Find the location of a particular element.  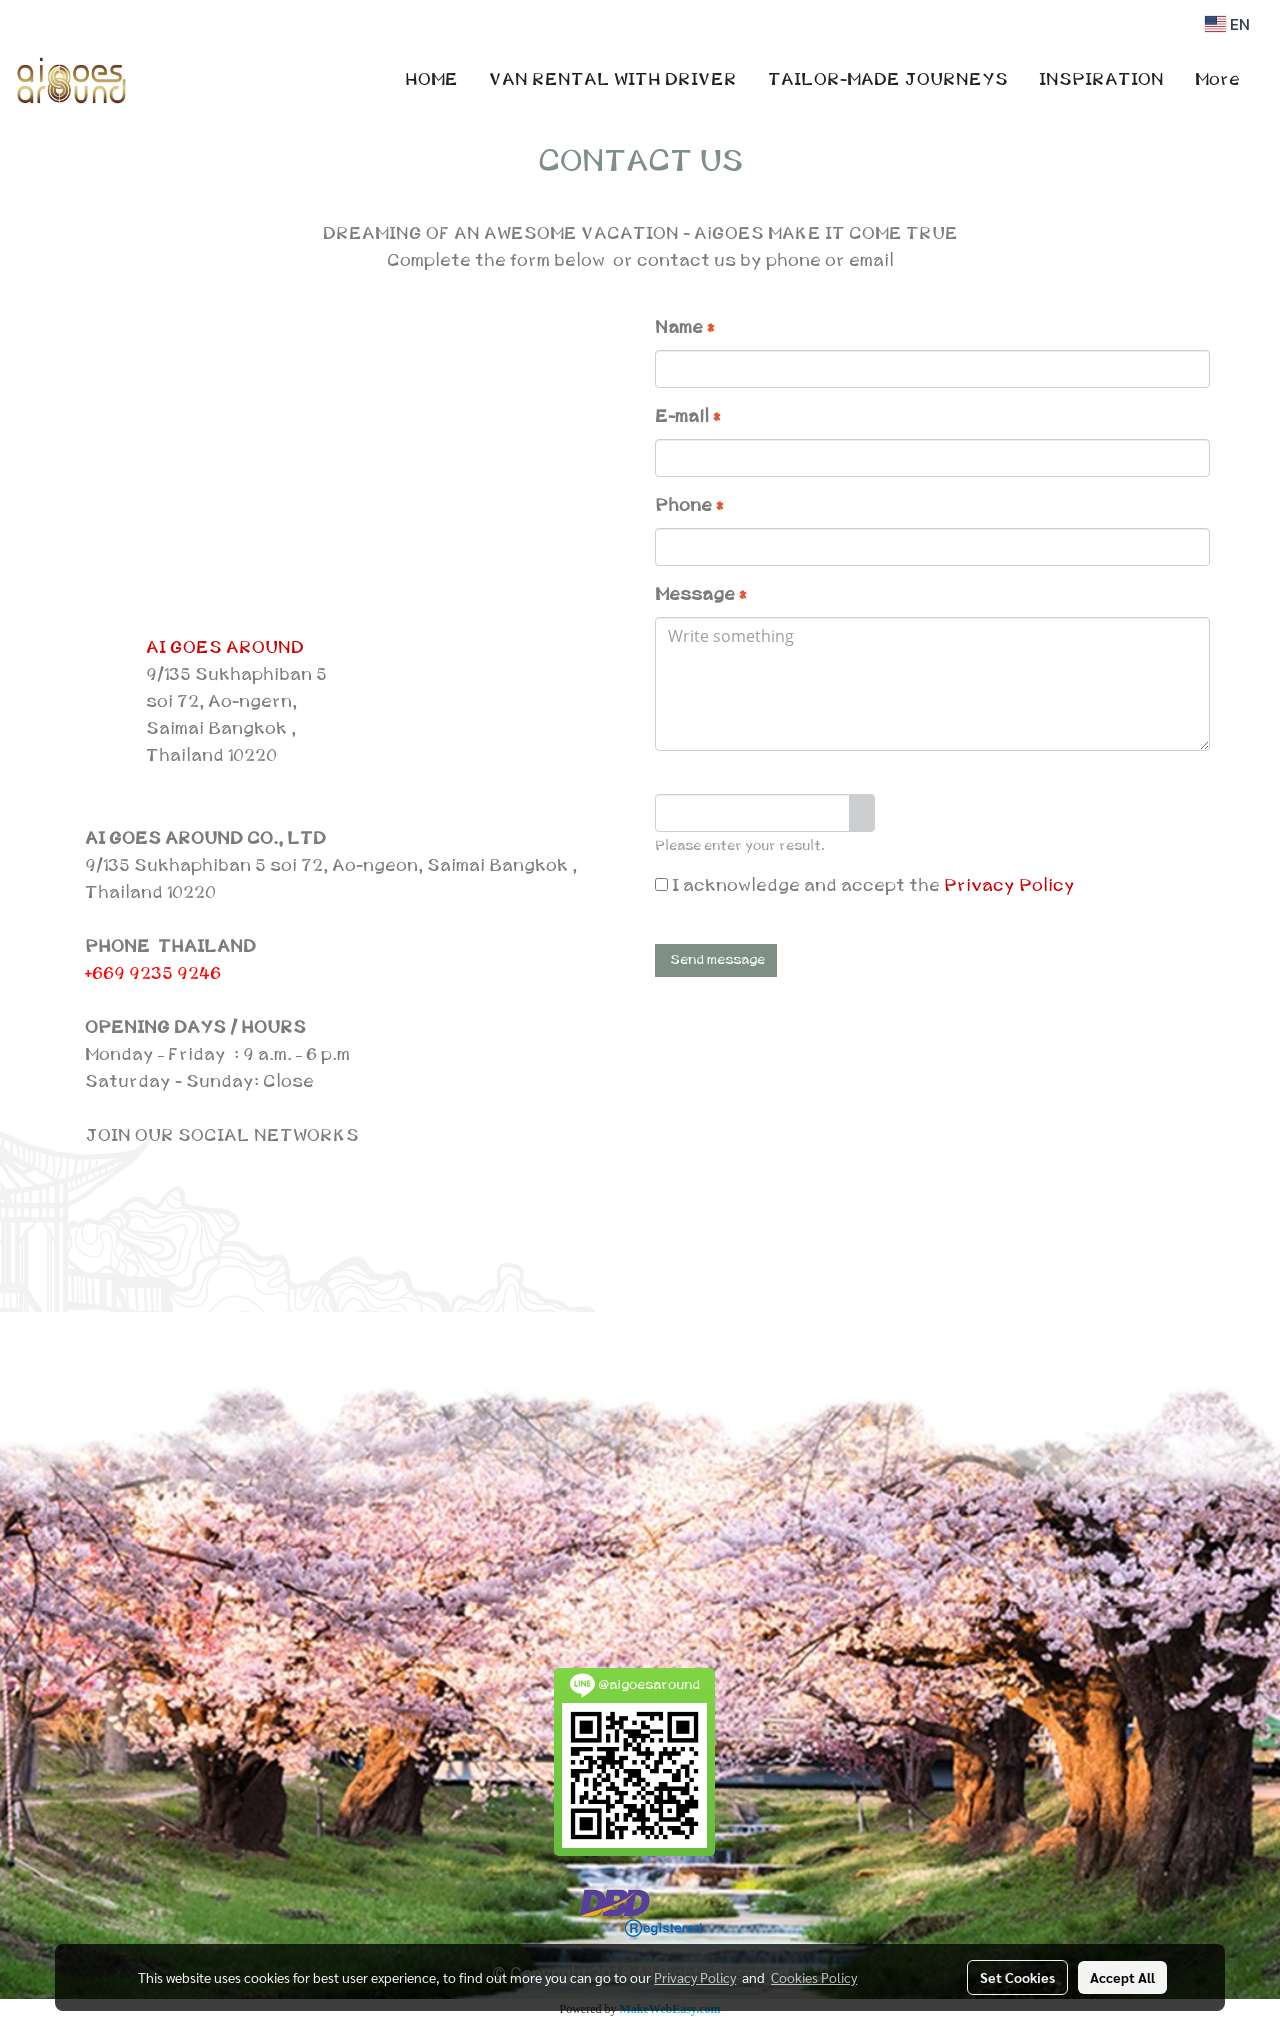

TAILOR-MADE JOURNEYS is located at coordinates (888, 80).